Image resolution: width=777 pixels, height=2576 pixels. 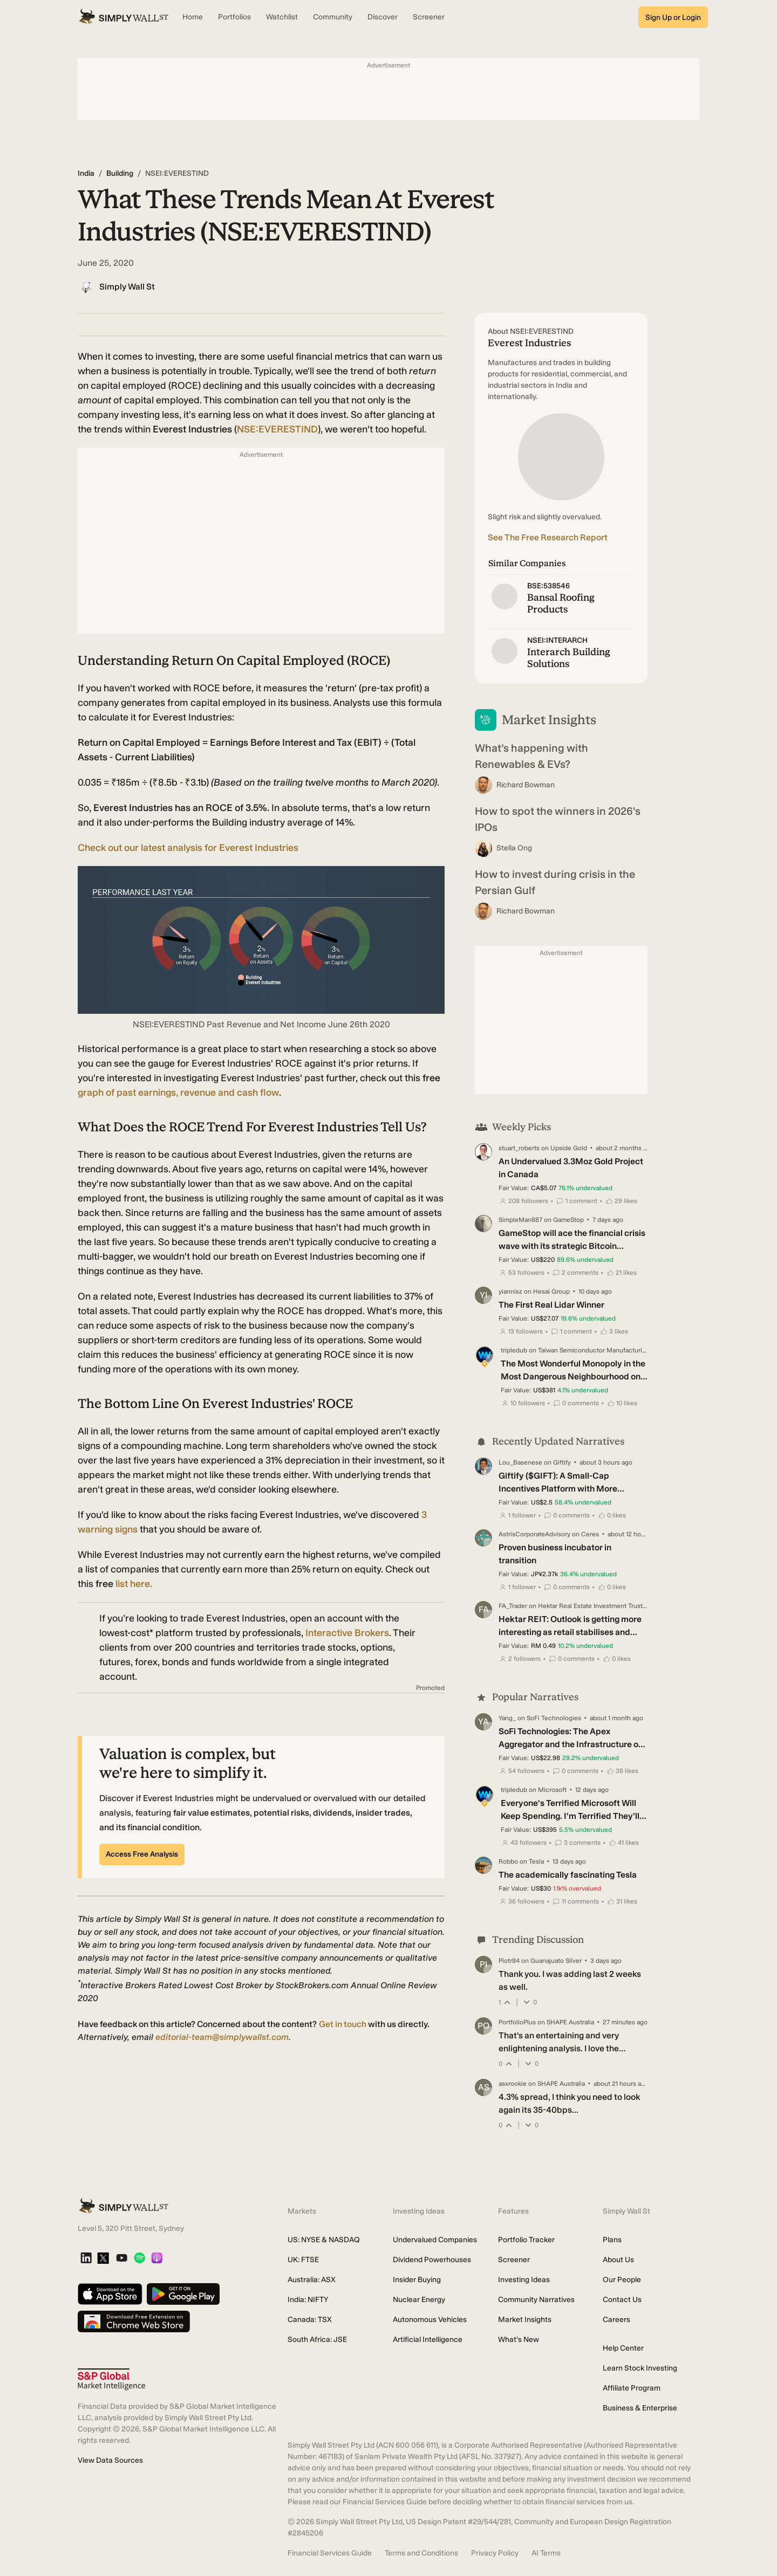 I want to click on Stella Ong, so click(x=514, y=848).